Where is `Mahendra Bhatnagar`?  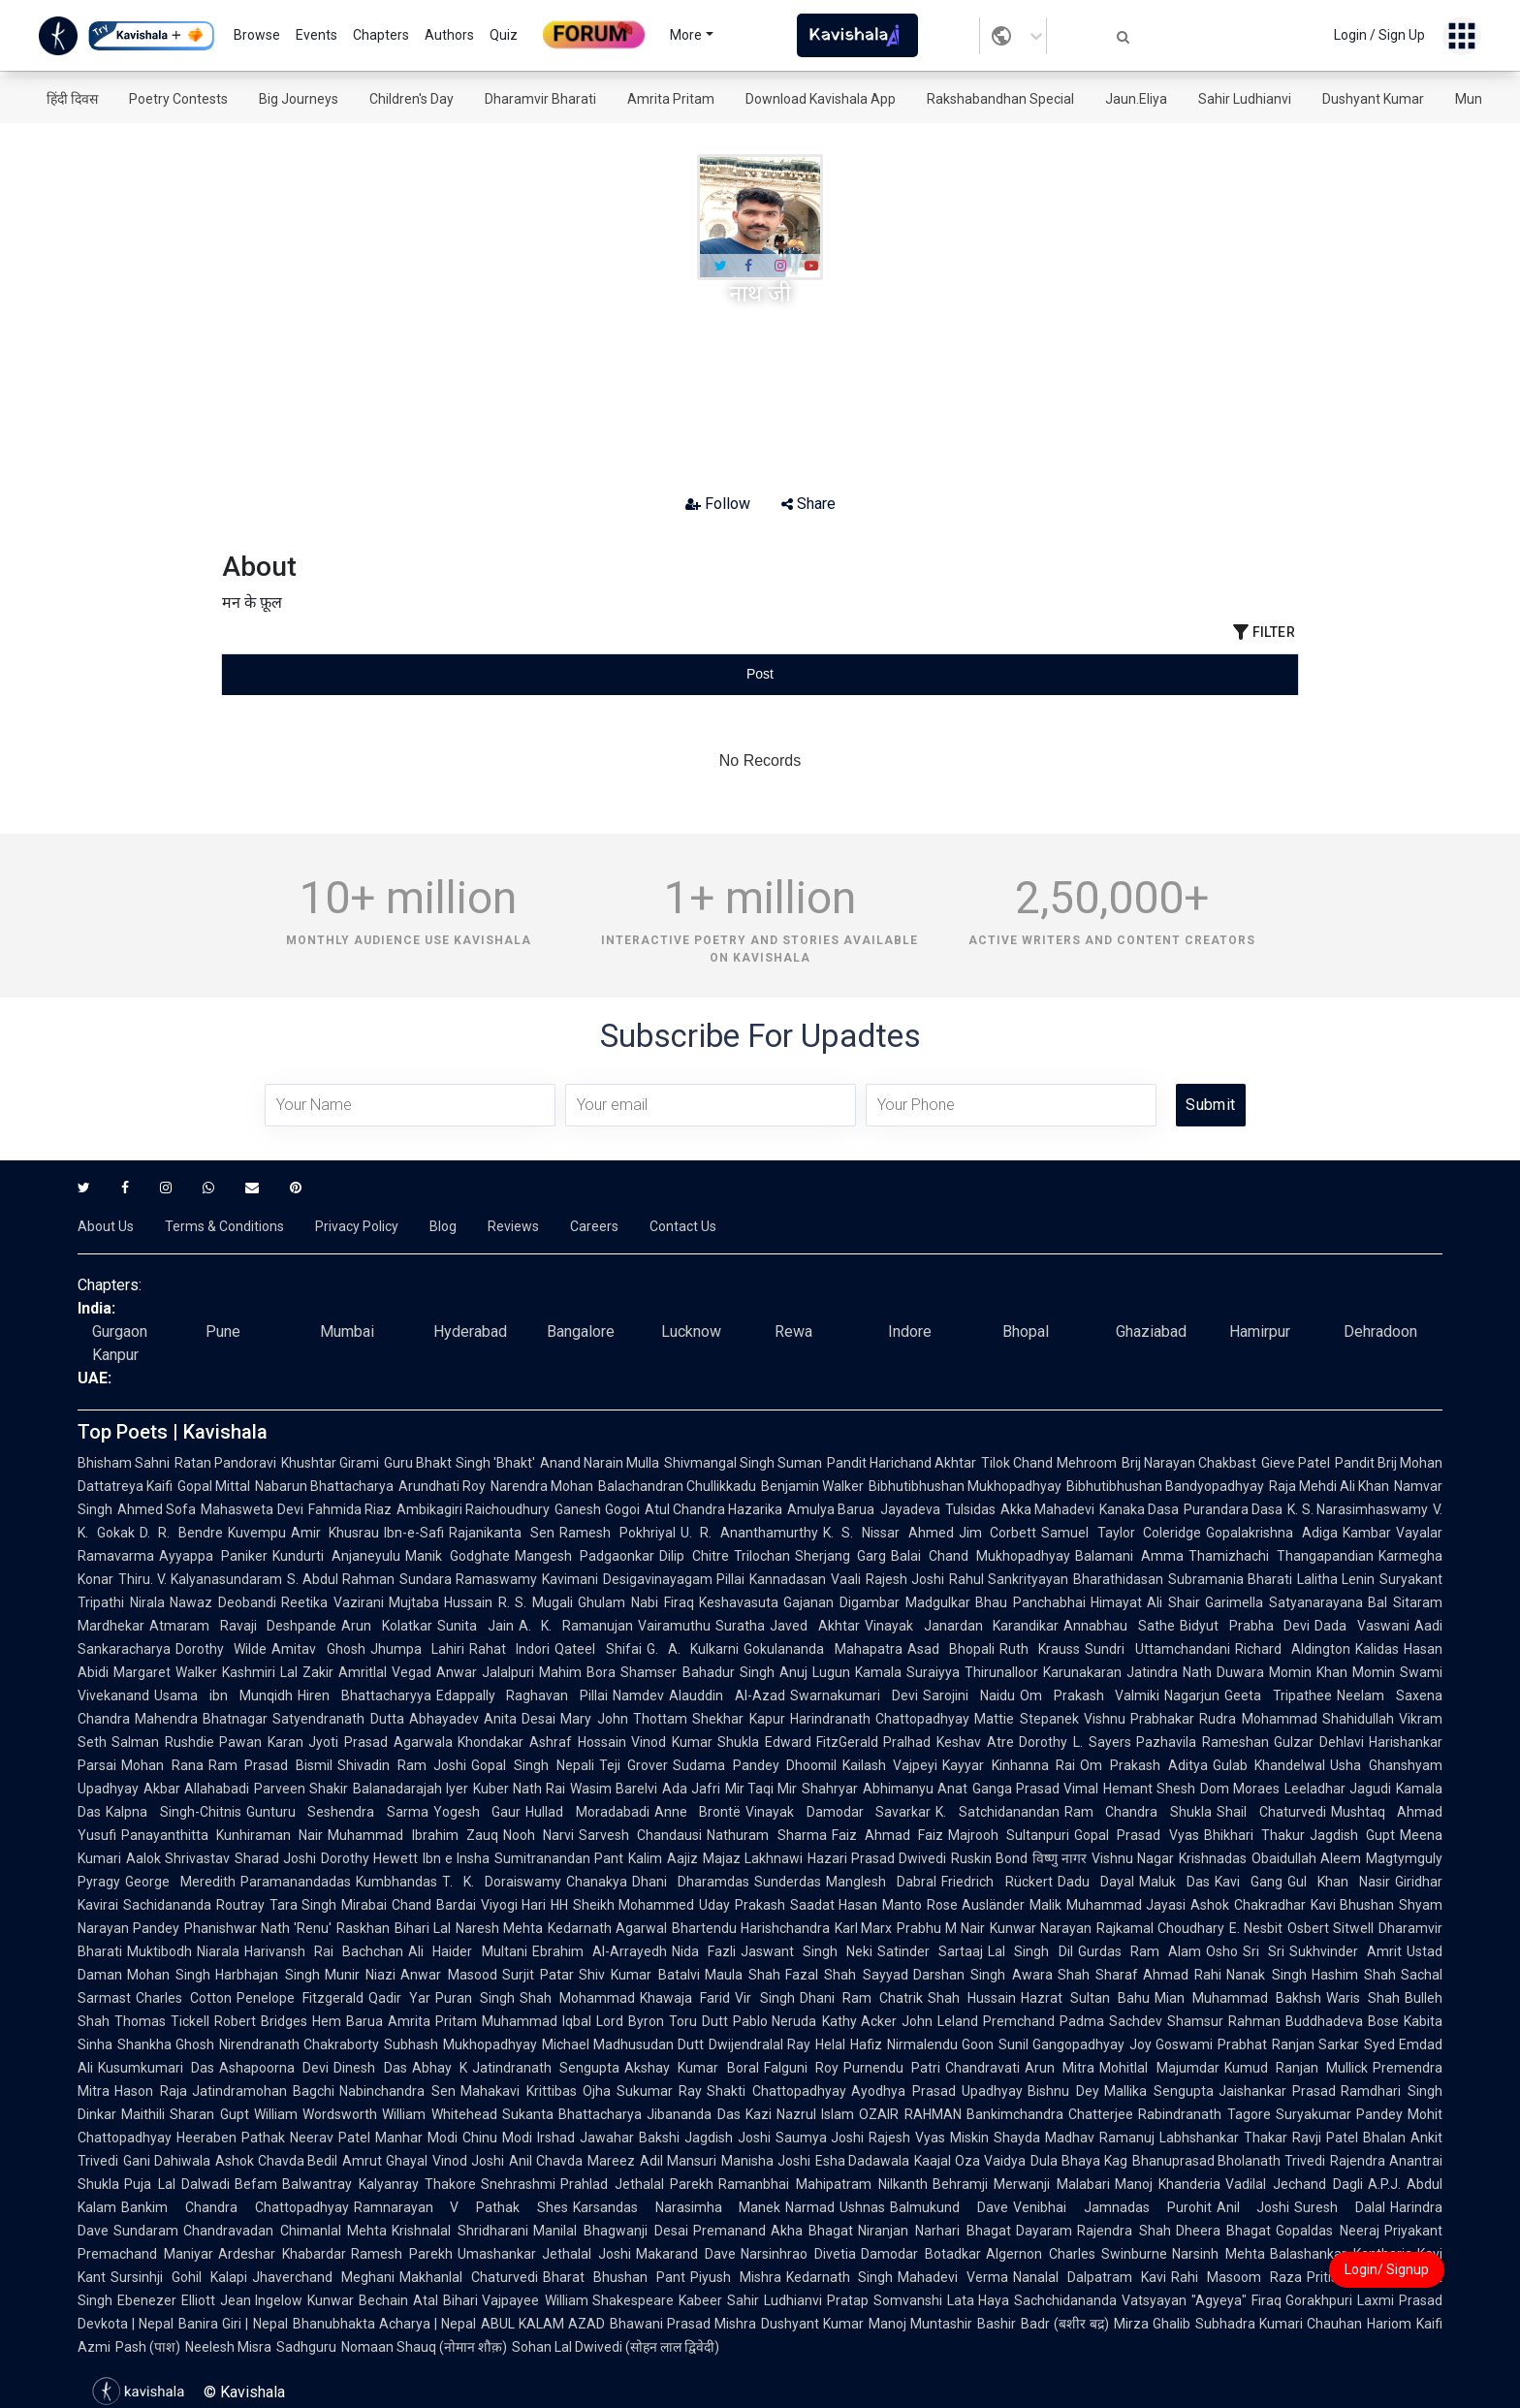 Mahendra Bhatnagar is located at coordinates (201, 1719).